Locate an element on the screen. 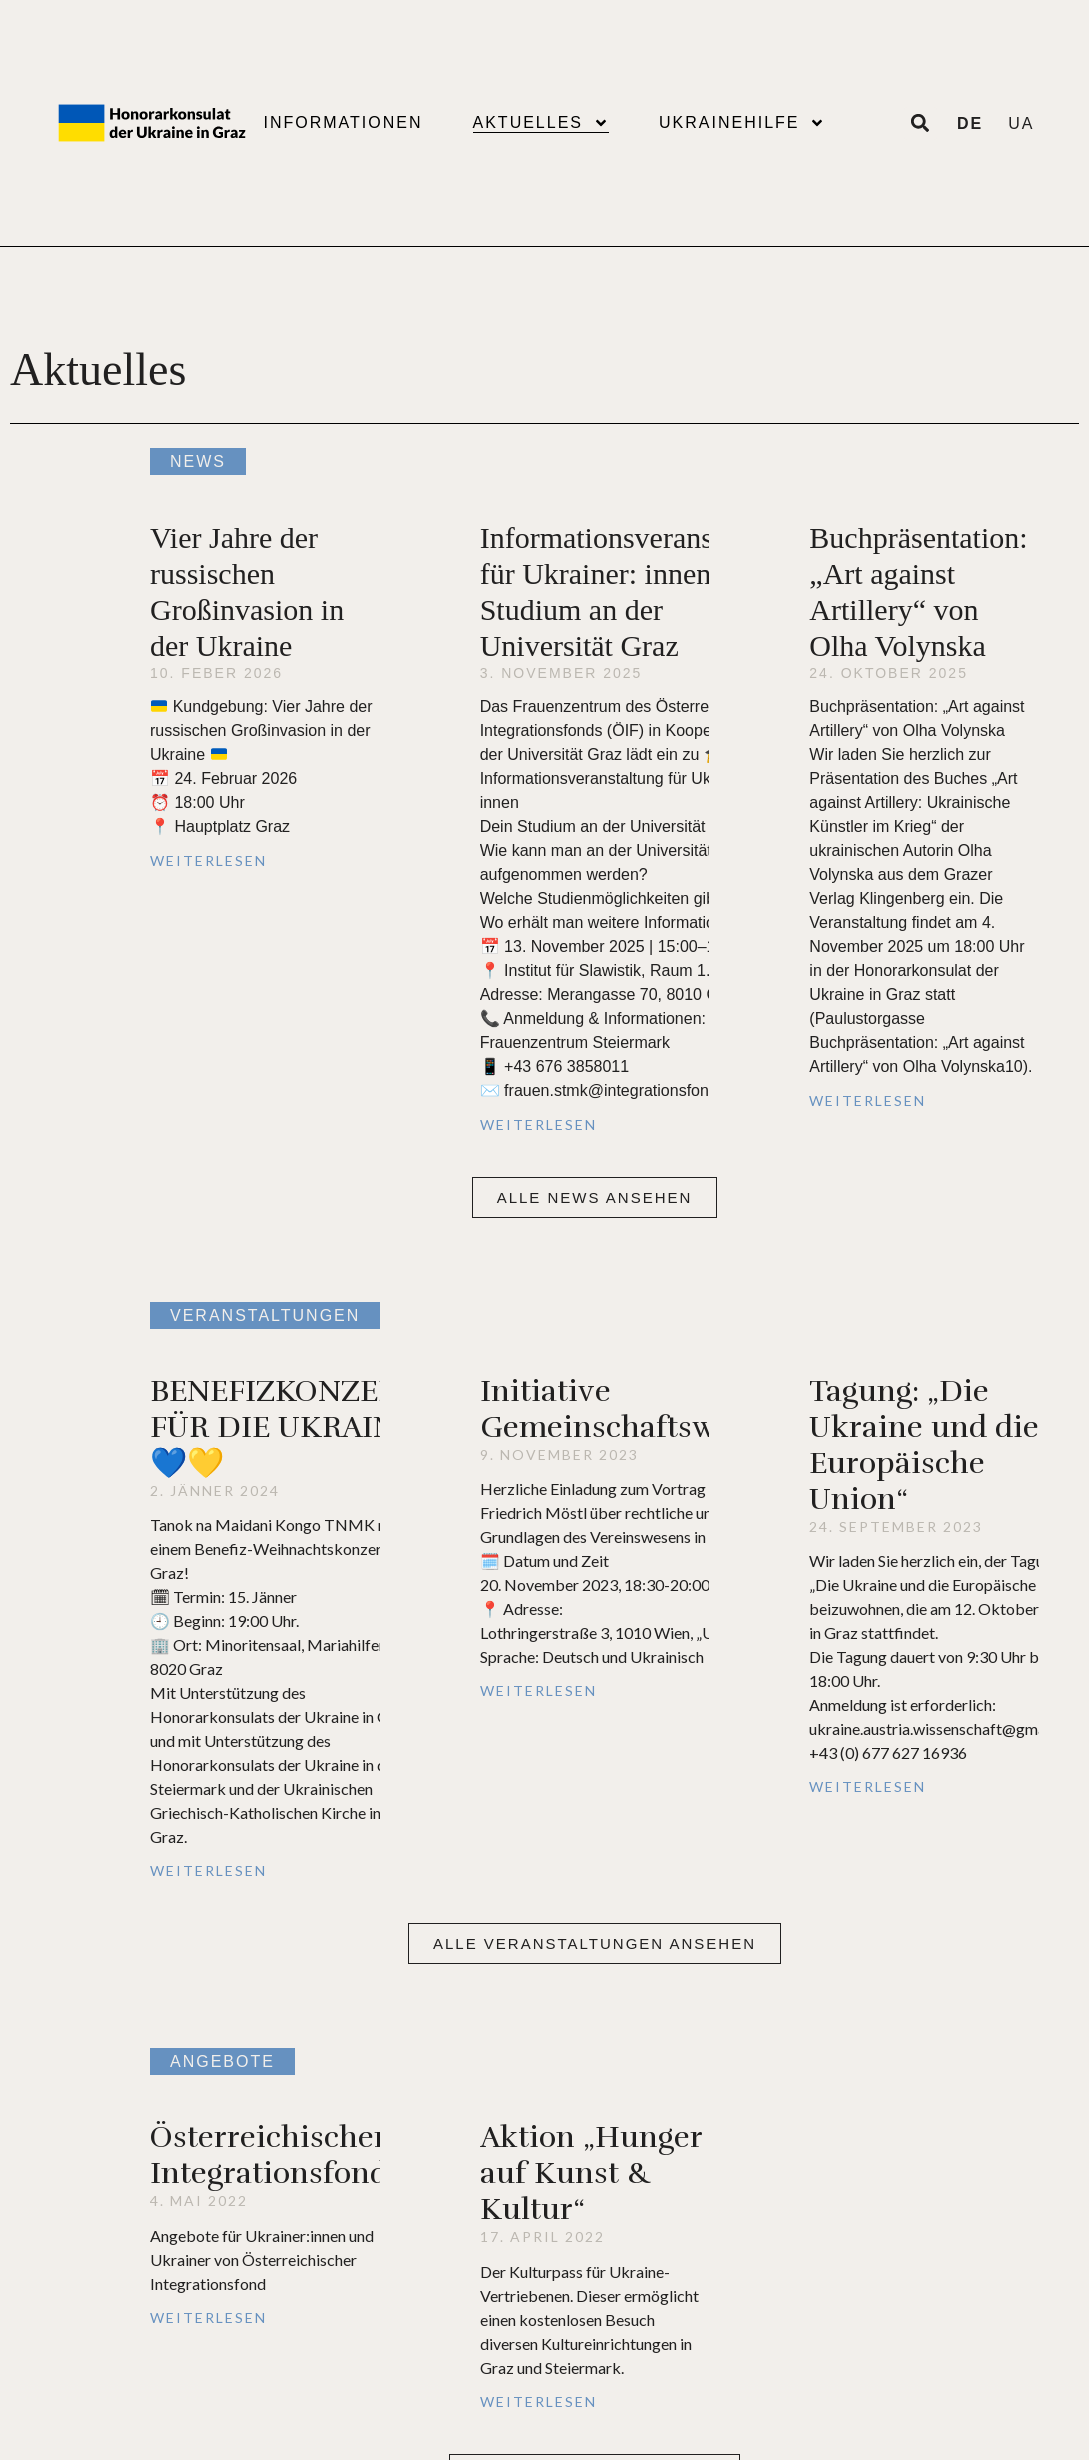 The height and width of the screenshot is (2460, 1089). Weiterlesen is located at coordinates (208, 860).